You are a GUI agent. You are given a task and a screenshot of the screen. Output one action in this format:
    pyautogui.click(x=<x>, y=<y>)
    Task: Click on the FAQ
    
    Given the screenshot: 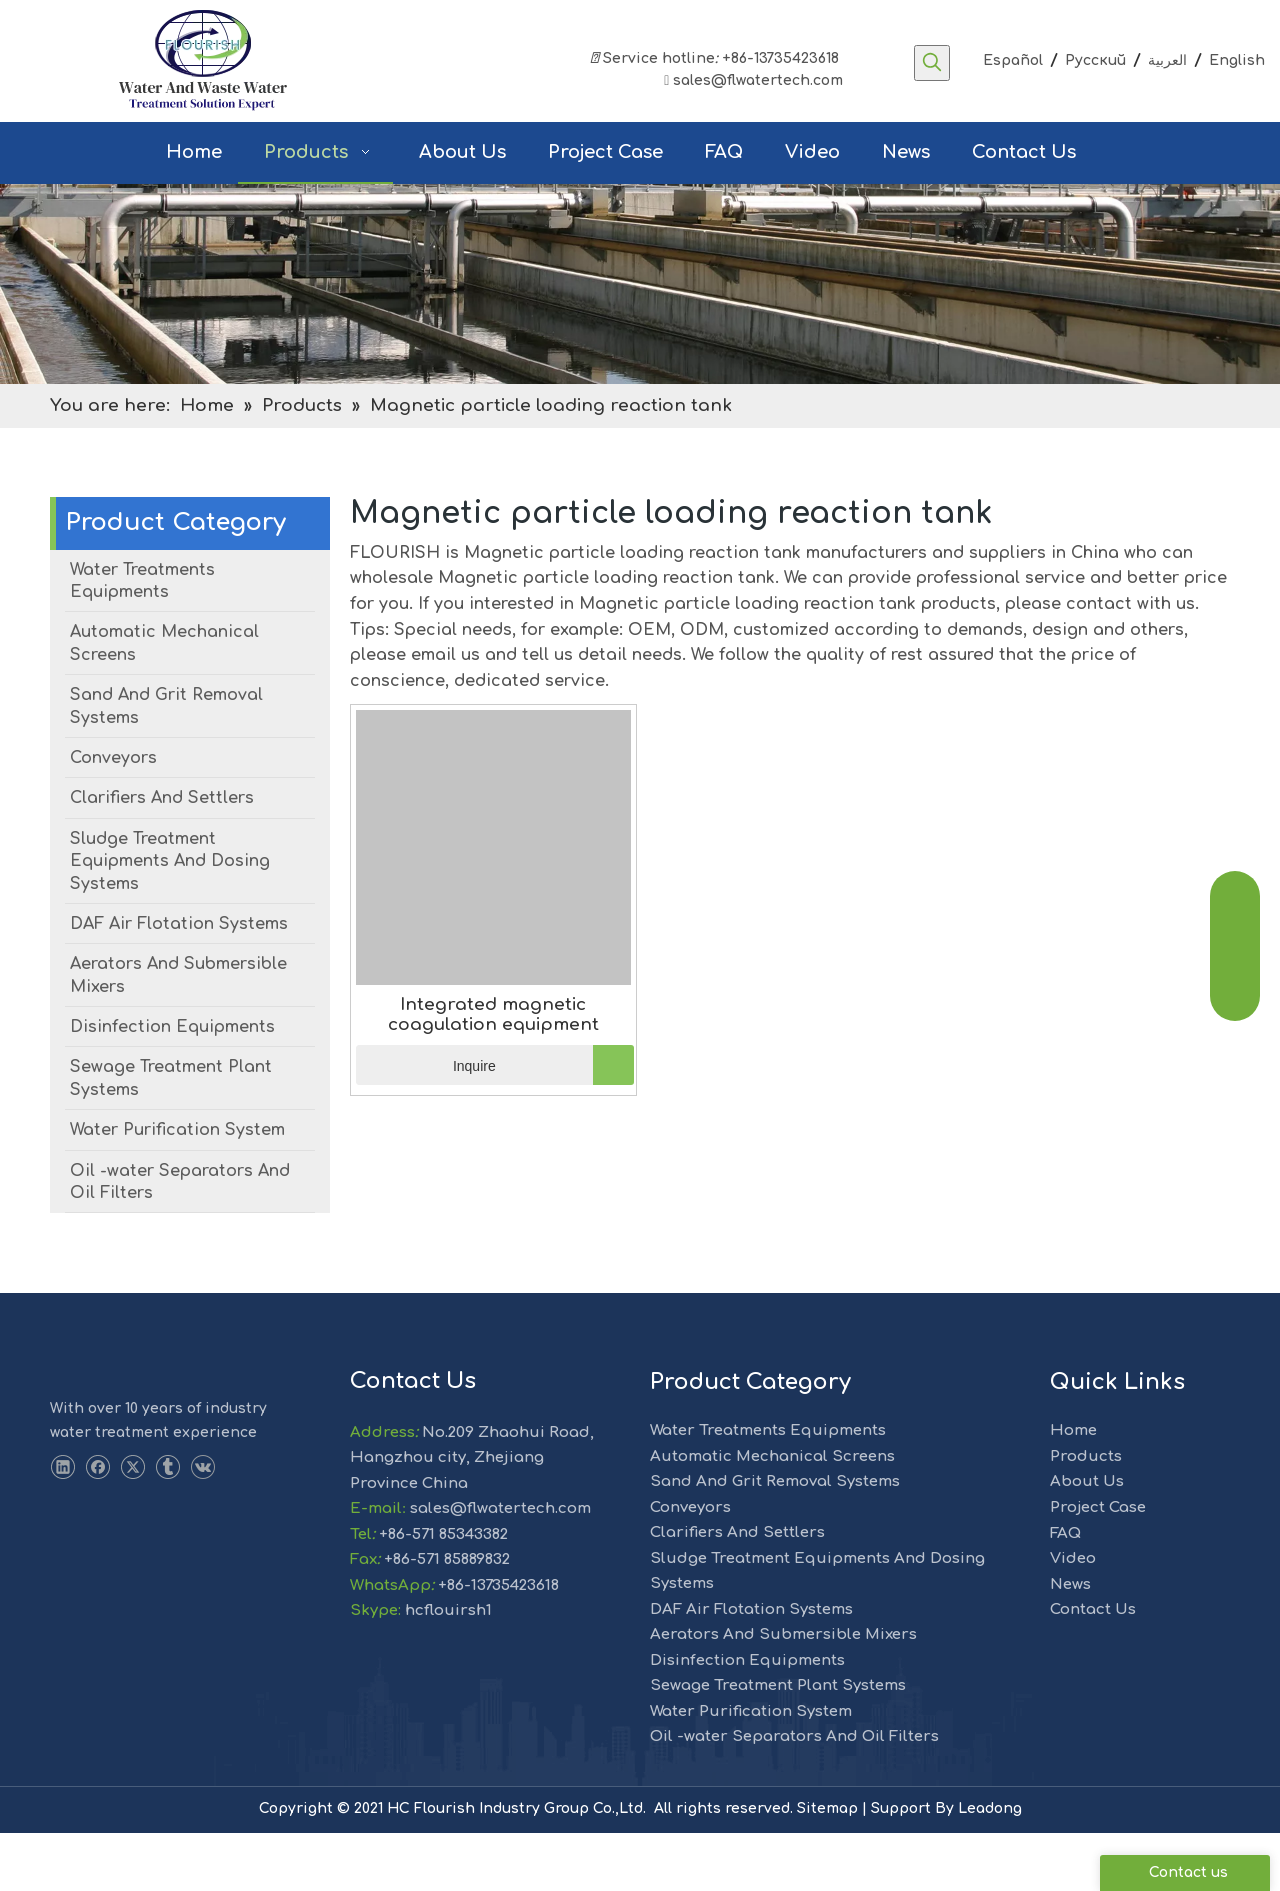 What is the action you would take?
    pyautogui.click(x=1065, y=1591)
    